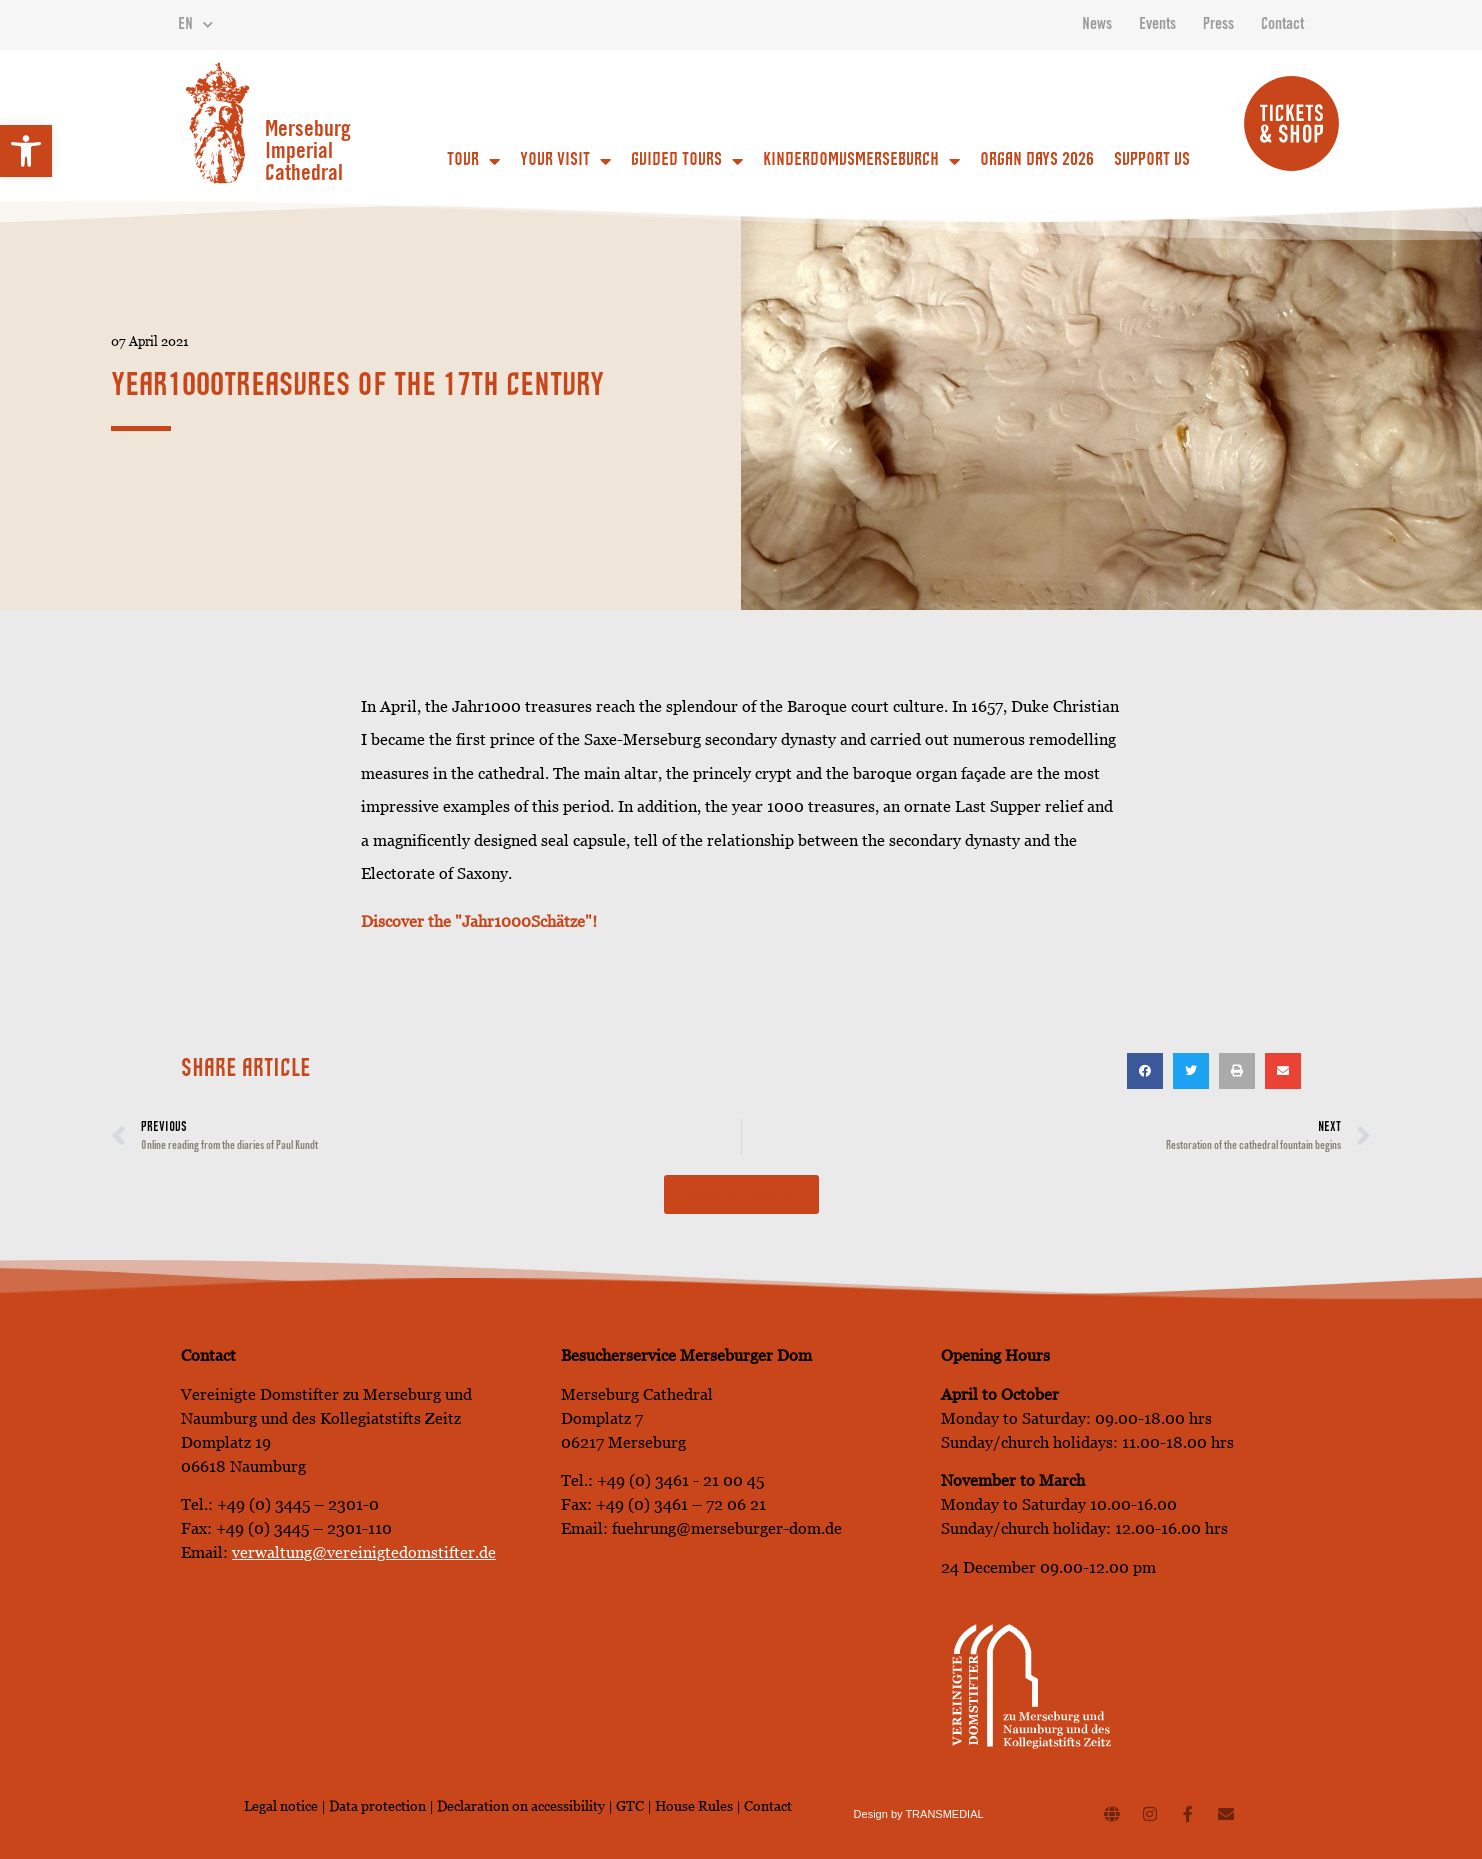 Image resolution: width=1482 pixels, height=1859 pixels. I want to click on Press, so click(1218, 25).